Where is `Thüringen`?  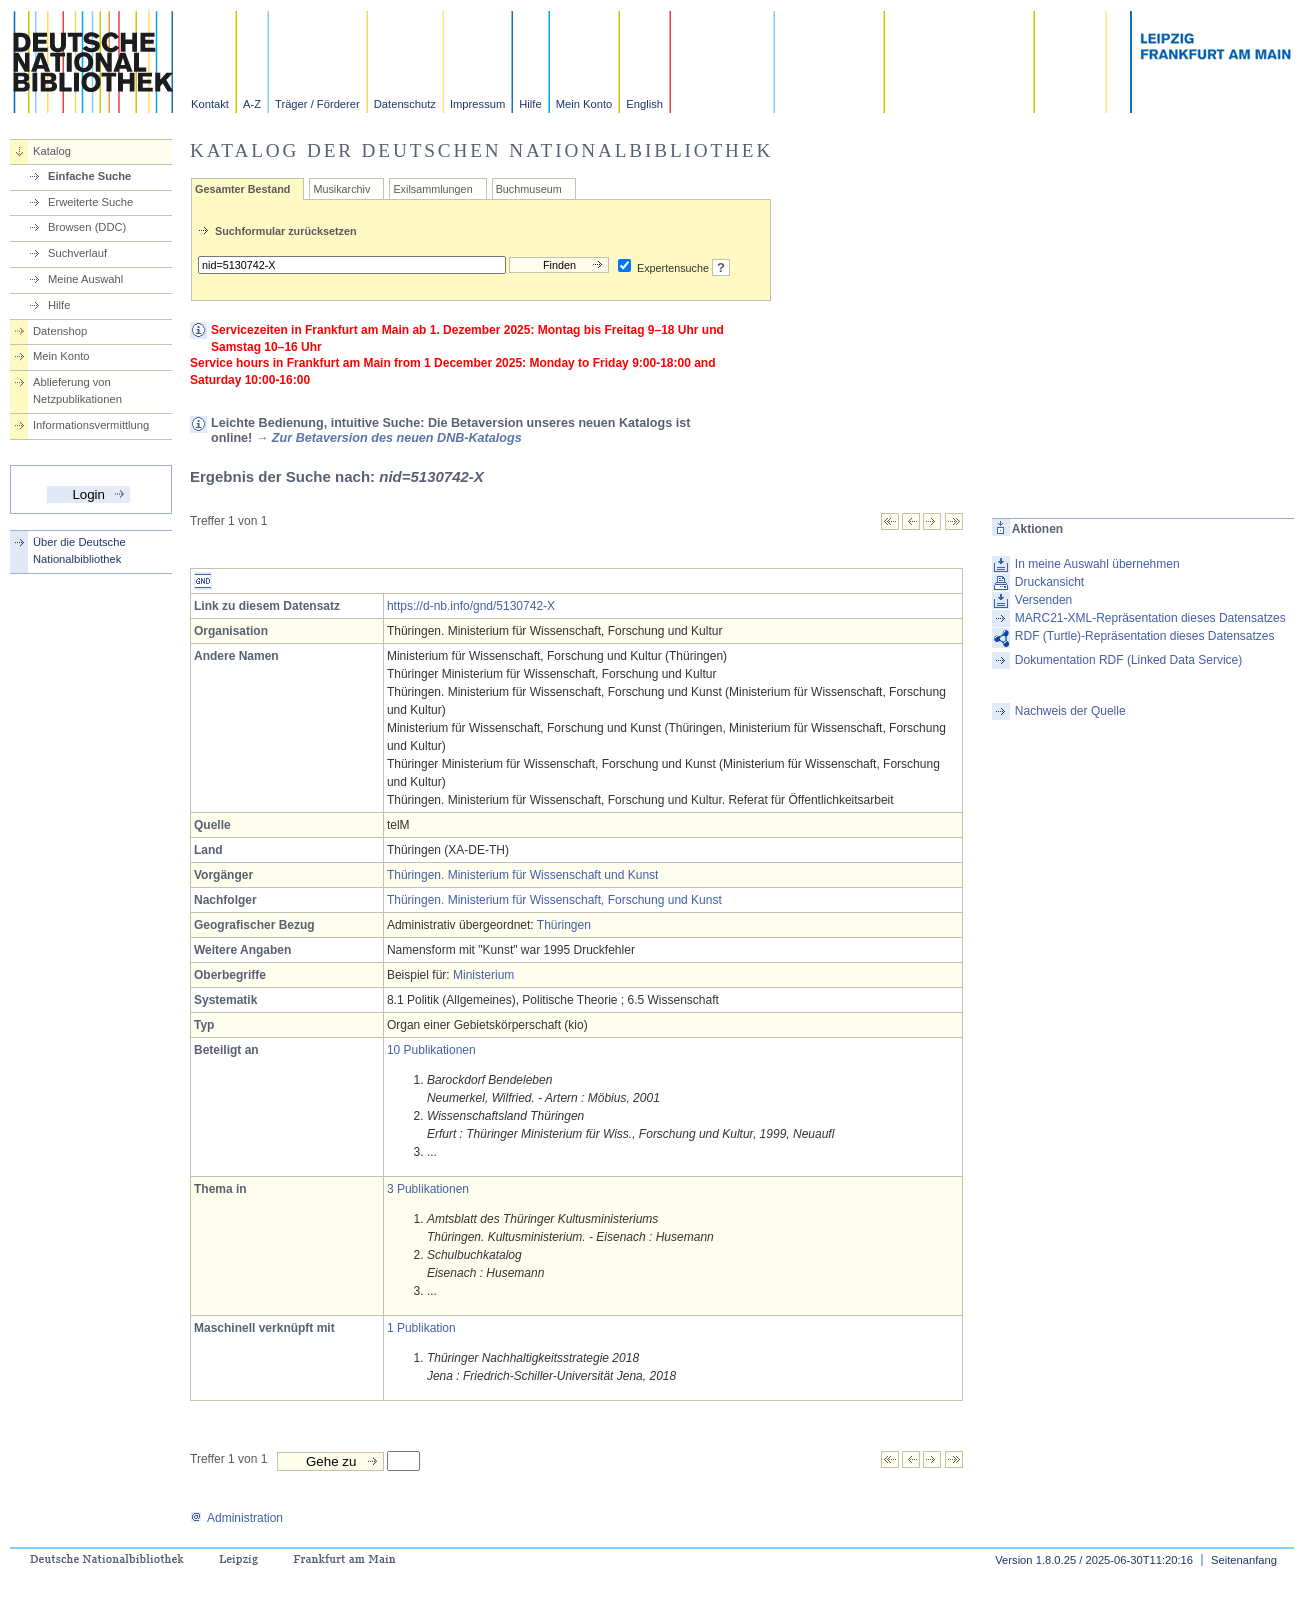
Thüringen is located at coordinates (564, 925).